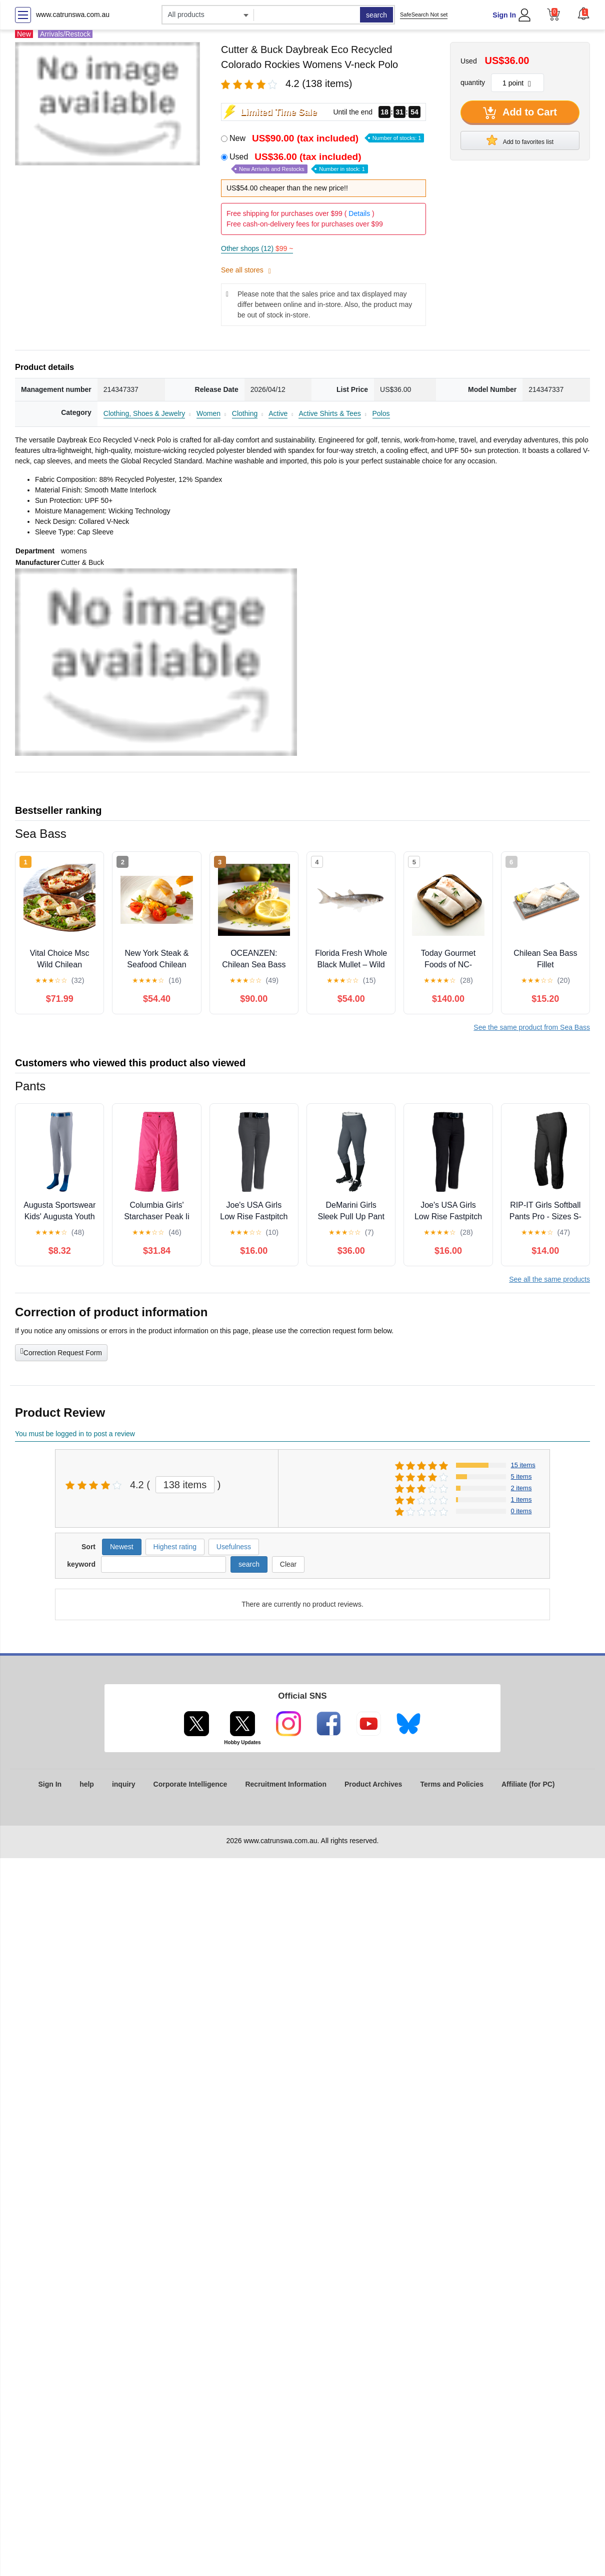  Describe the element at coordinates (521, 1488) in the screenshot. I see `2 items` at that location.